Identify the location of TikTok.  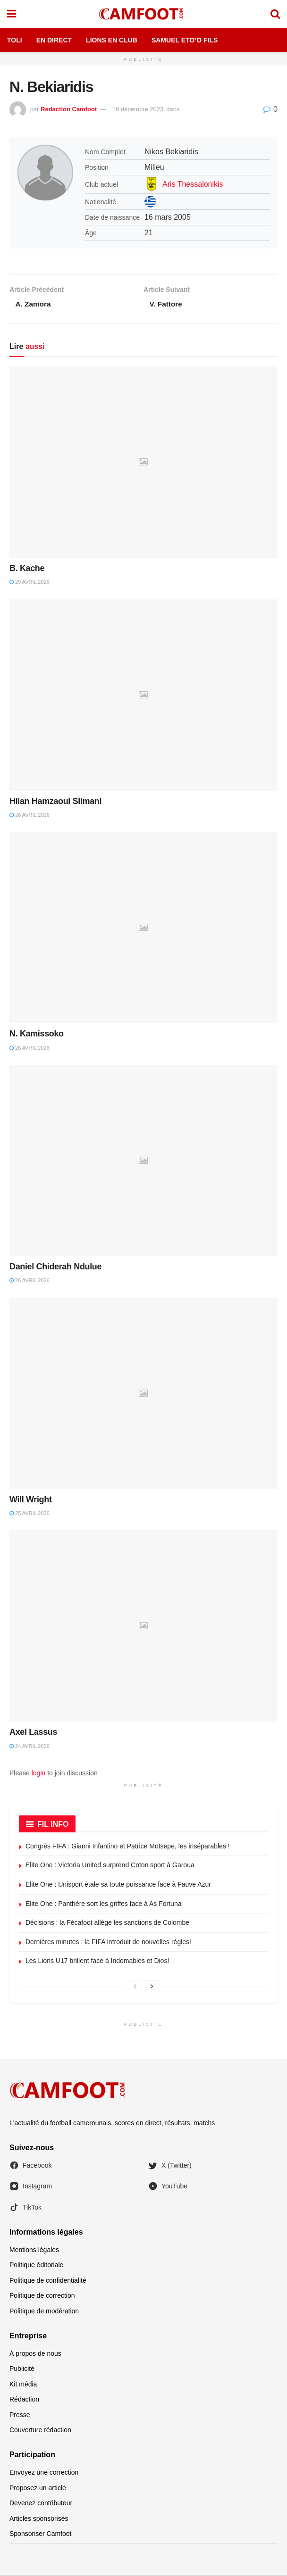
(25, 2208).